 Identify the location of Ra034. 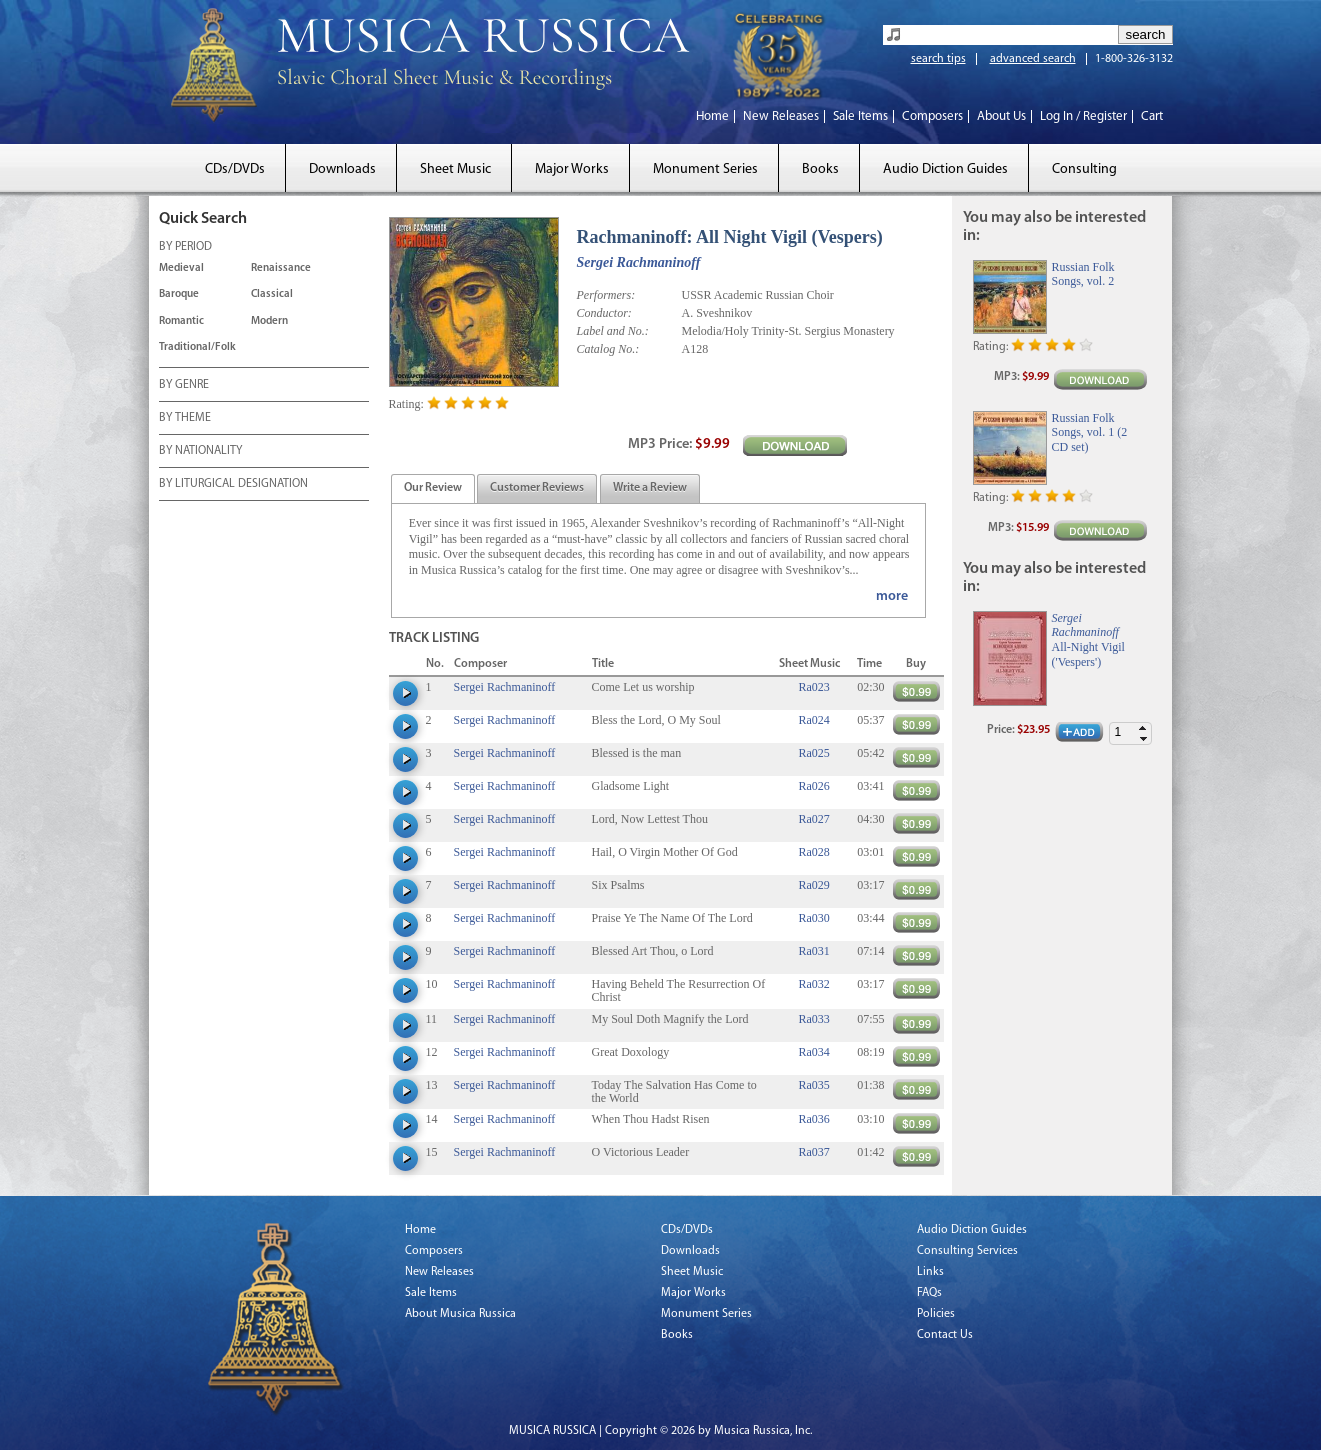
(813, 1052).